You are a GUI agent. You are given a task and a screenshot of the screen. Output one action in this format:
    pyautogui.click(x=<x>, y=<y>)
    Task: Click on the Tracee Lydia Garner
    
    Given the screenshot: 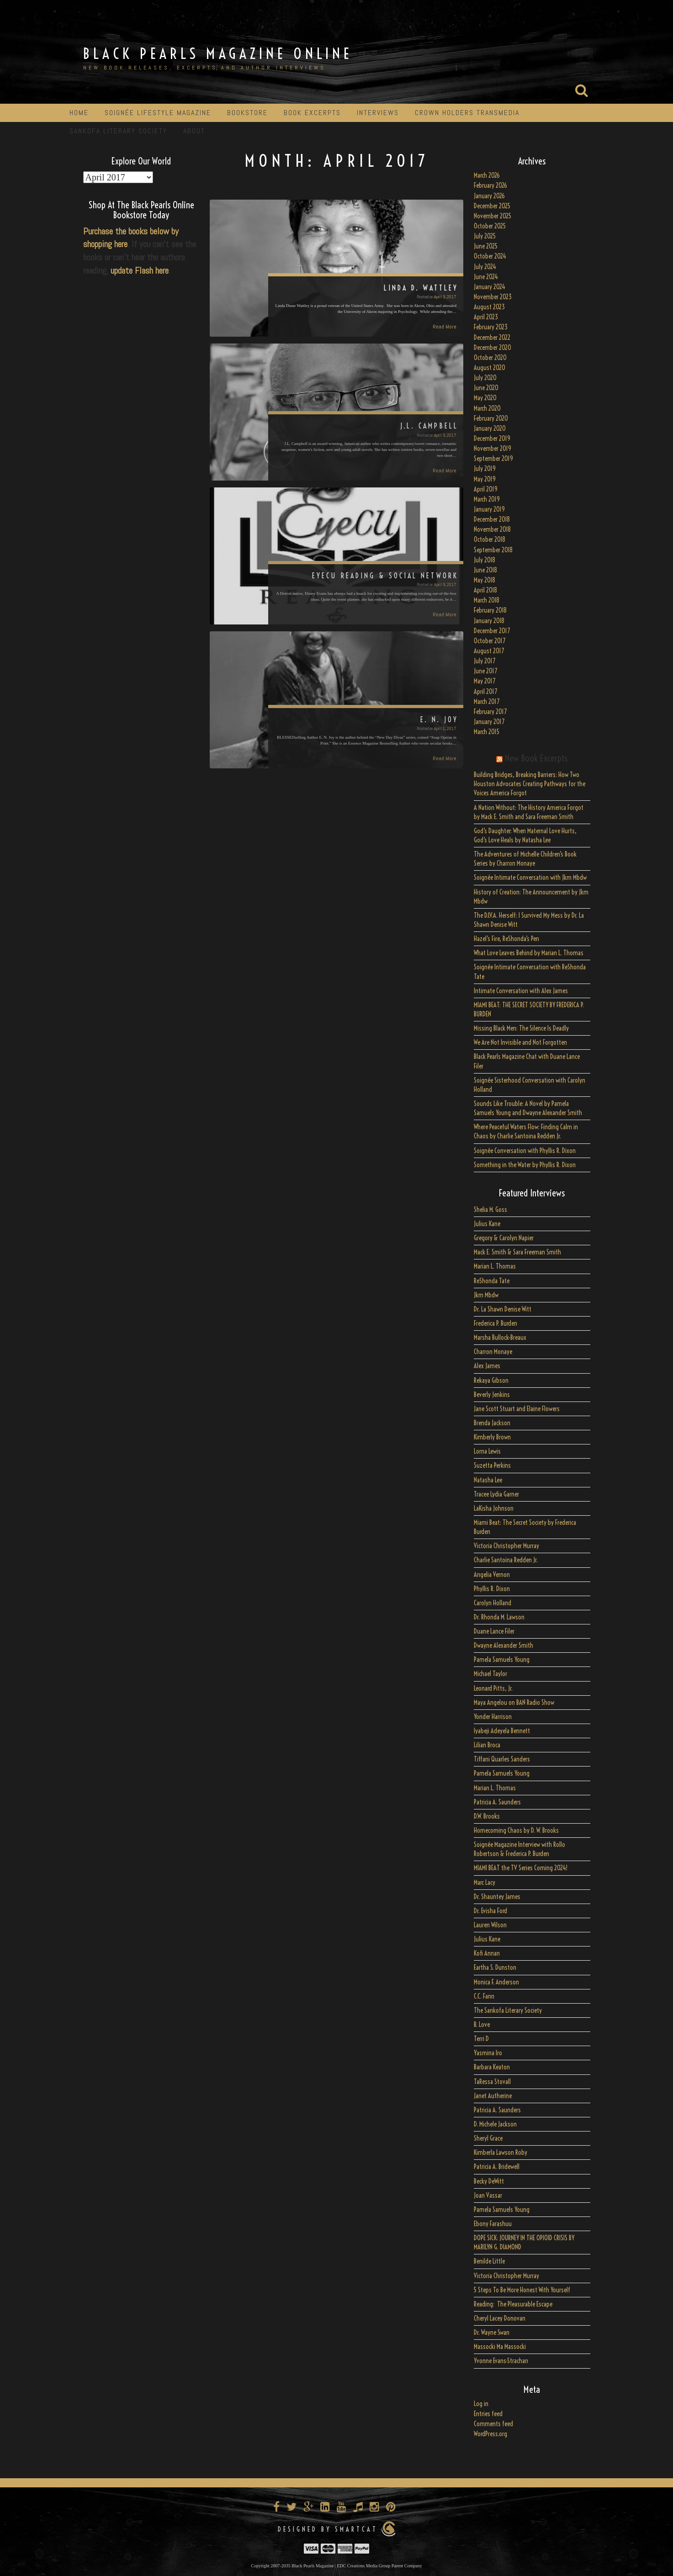 What is the action you would take?
    pyautogui.click(x=497, y=1494)
    